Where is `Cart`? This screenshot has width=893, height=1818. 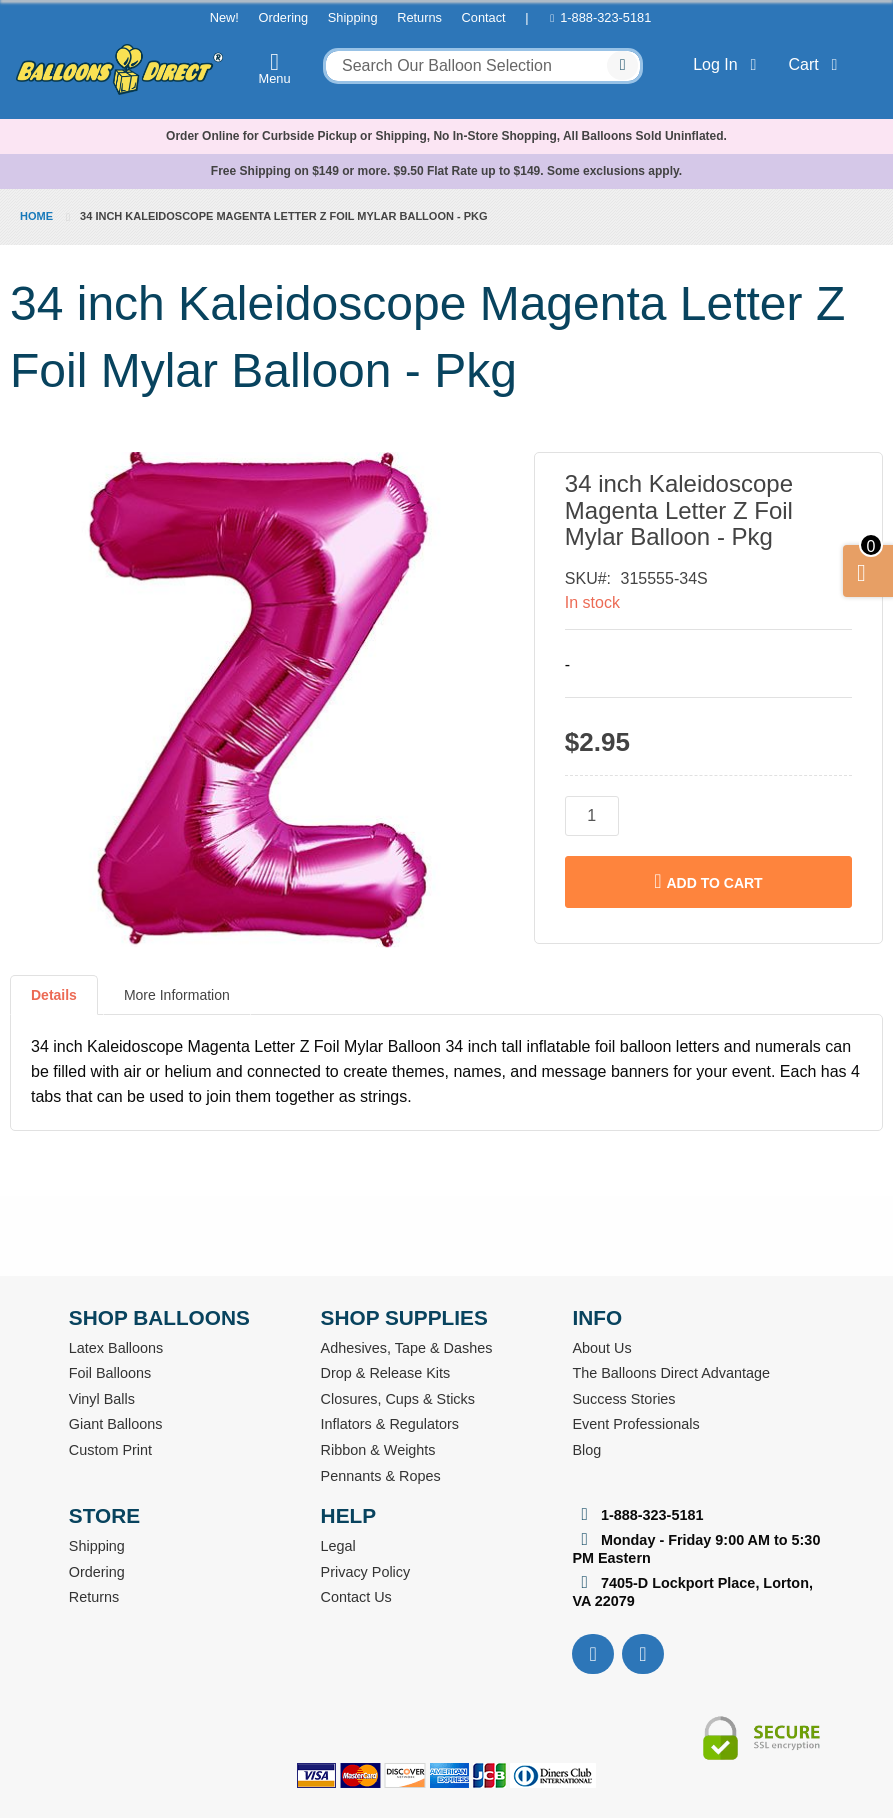 Cart is located at coordinates (817, 64).